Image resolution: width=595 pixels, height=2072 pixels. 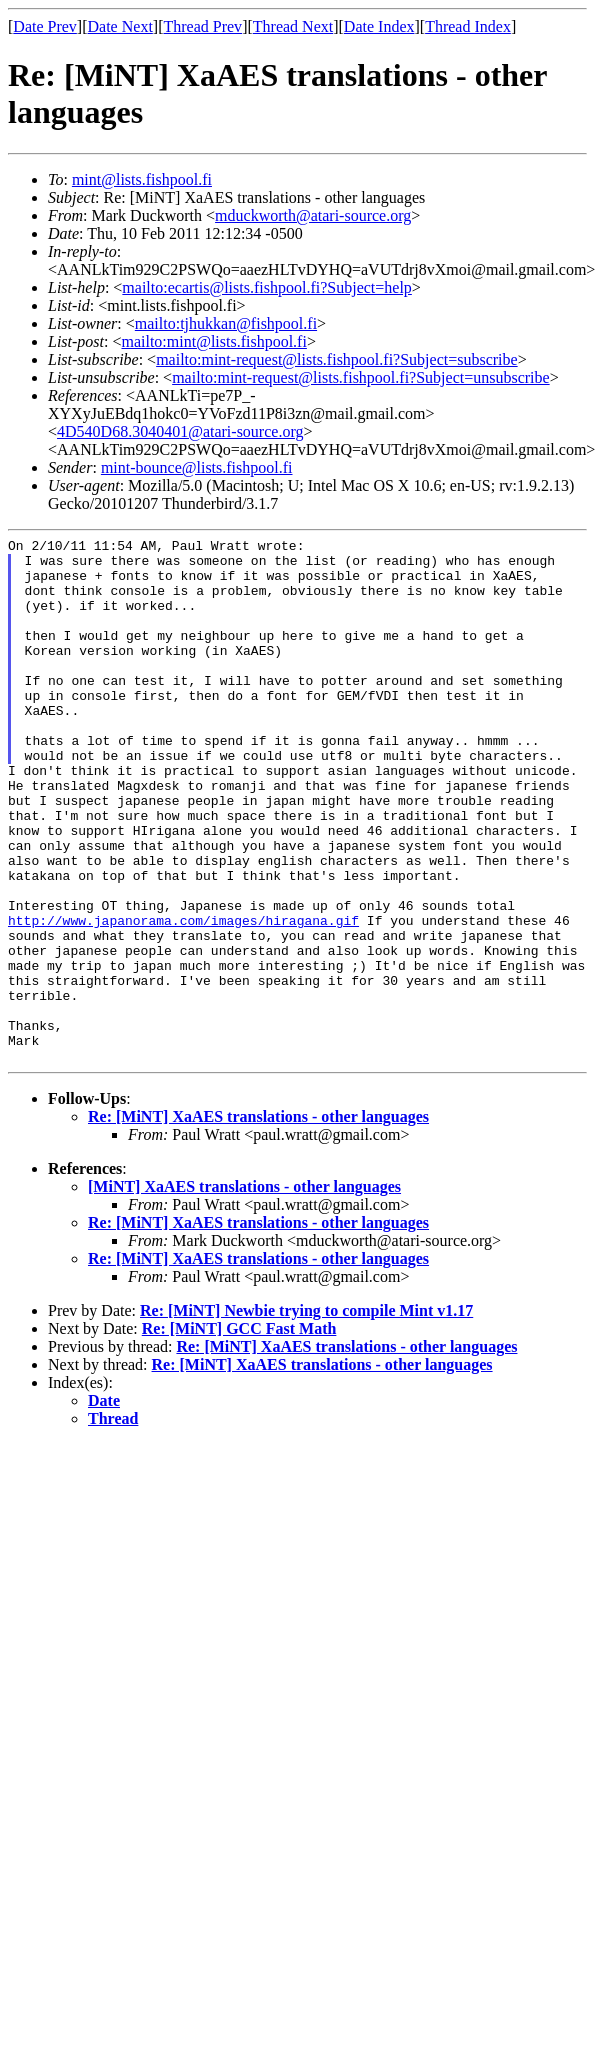 What do you see at coordinates (213, 341) in the screenshot?
I see `mailto:mint@lists.fishpool.fi` at bounding box center [213, 341].